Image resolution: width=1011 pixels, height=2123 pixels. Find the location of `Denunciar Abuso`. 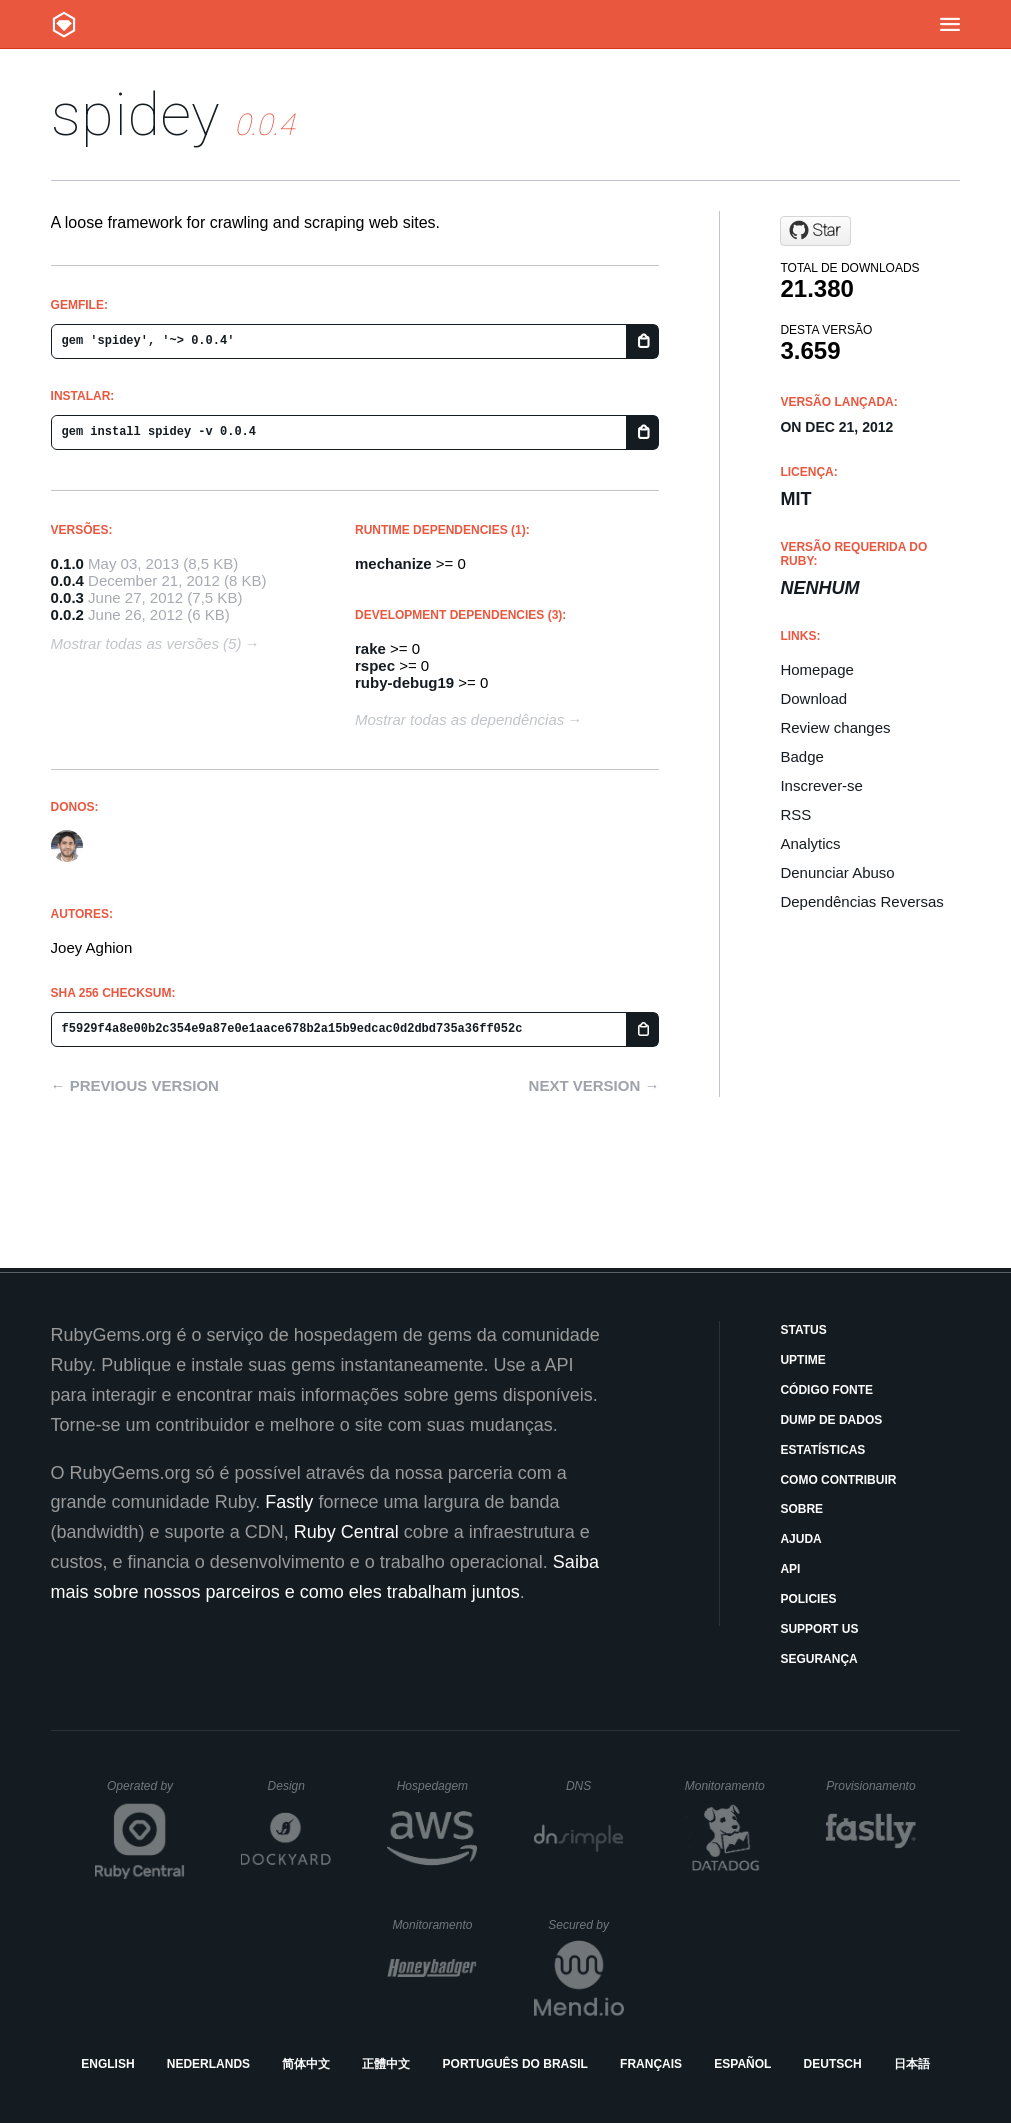

Denunciar Abuso is located at coordinates (837, 872).